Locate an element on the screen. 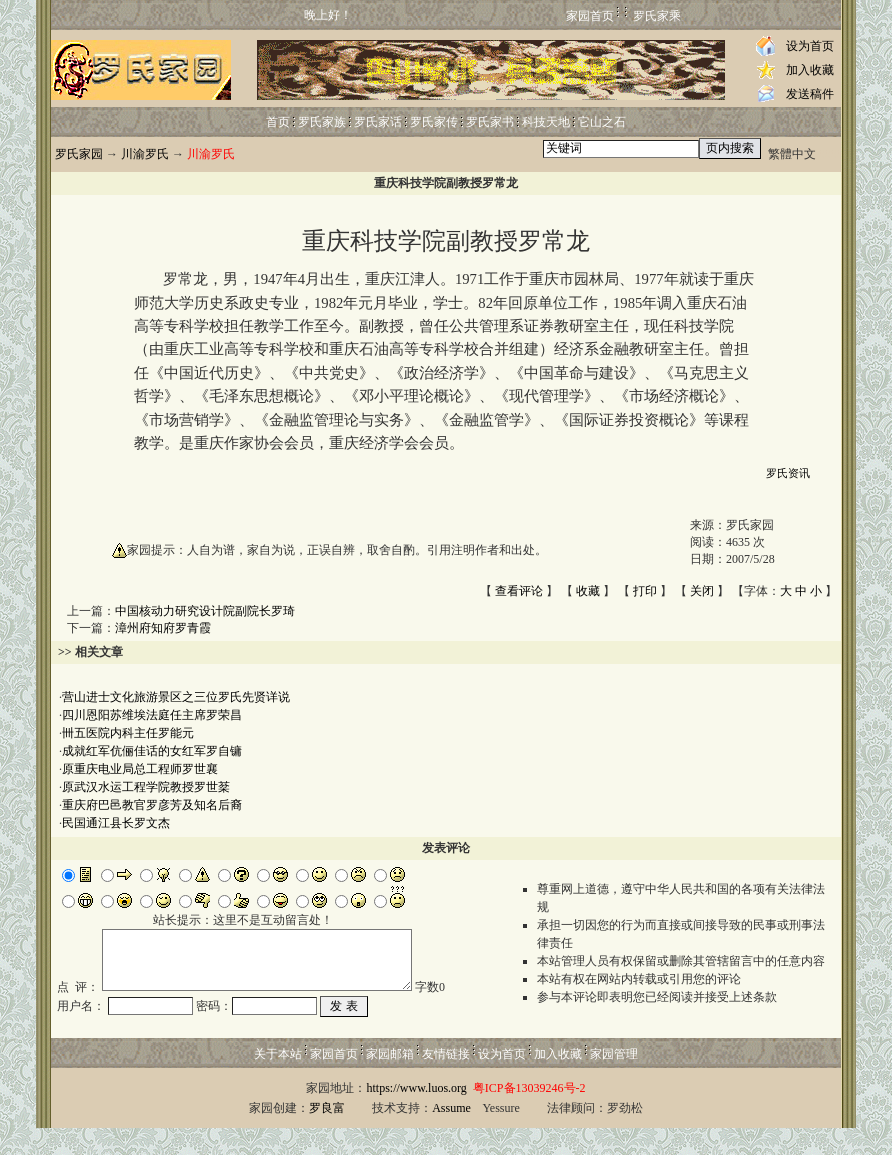 The height and width of the screenshot is (1155, 892). 收藏 is located at coordinates (588, 591).